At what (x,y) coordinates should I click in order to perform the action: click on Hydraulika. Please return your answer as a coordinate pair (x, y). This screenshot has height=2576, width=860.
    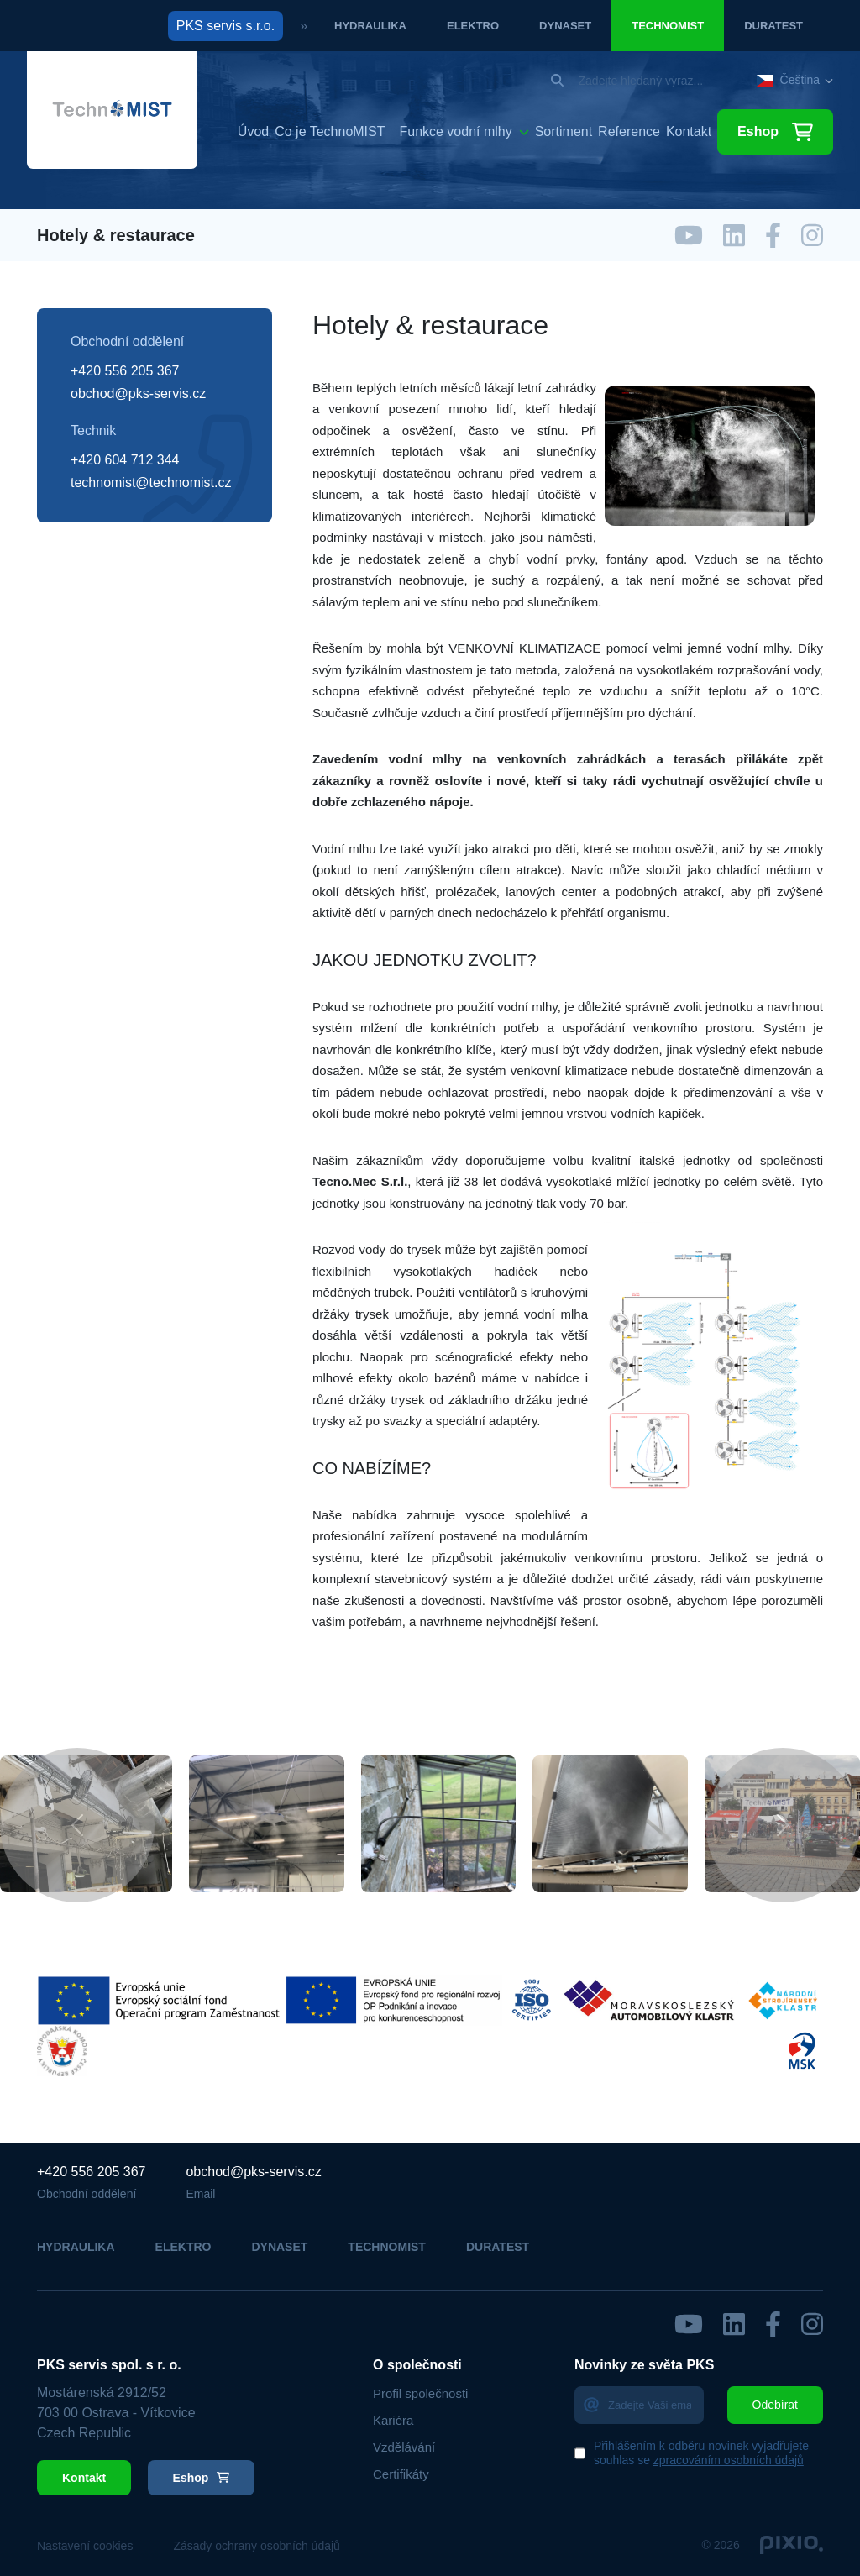
    Looking at the image, I should click on (370, 25).